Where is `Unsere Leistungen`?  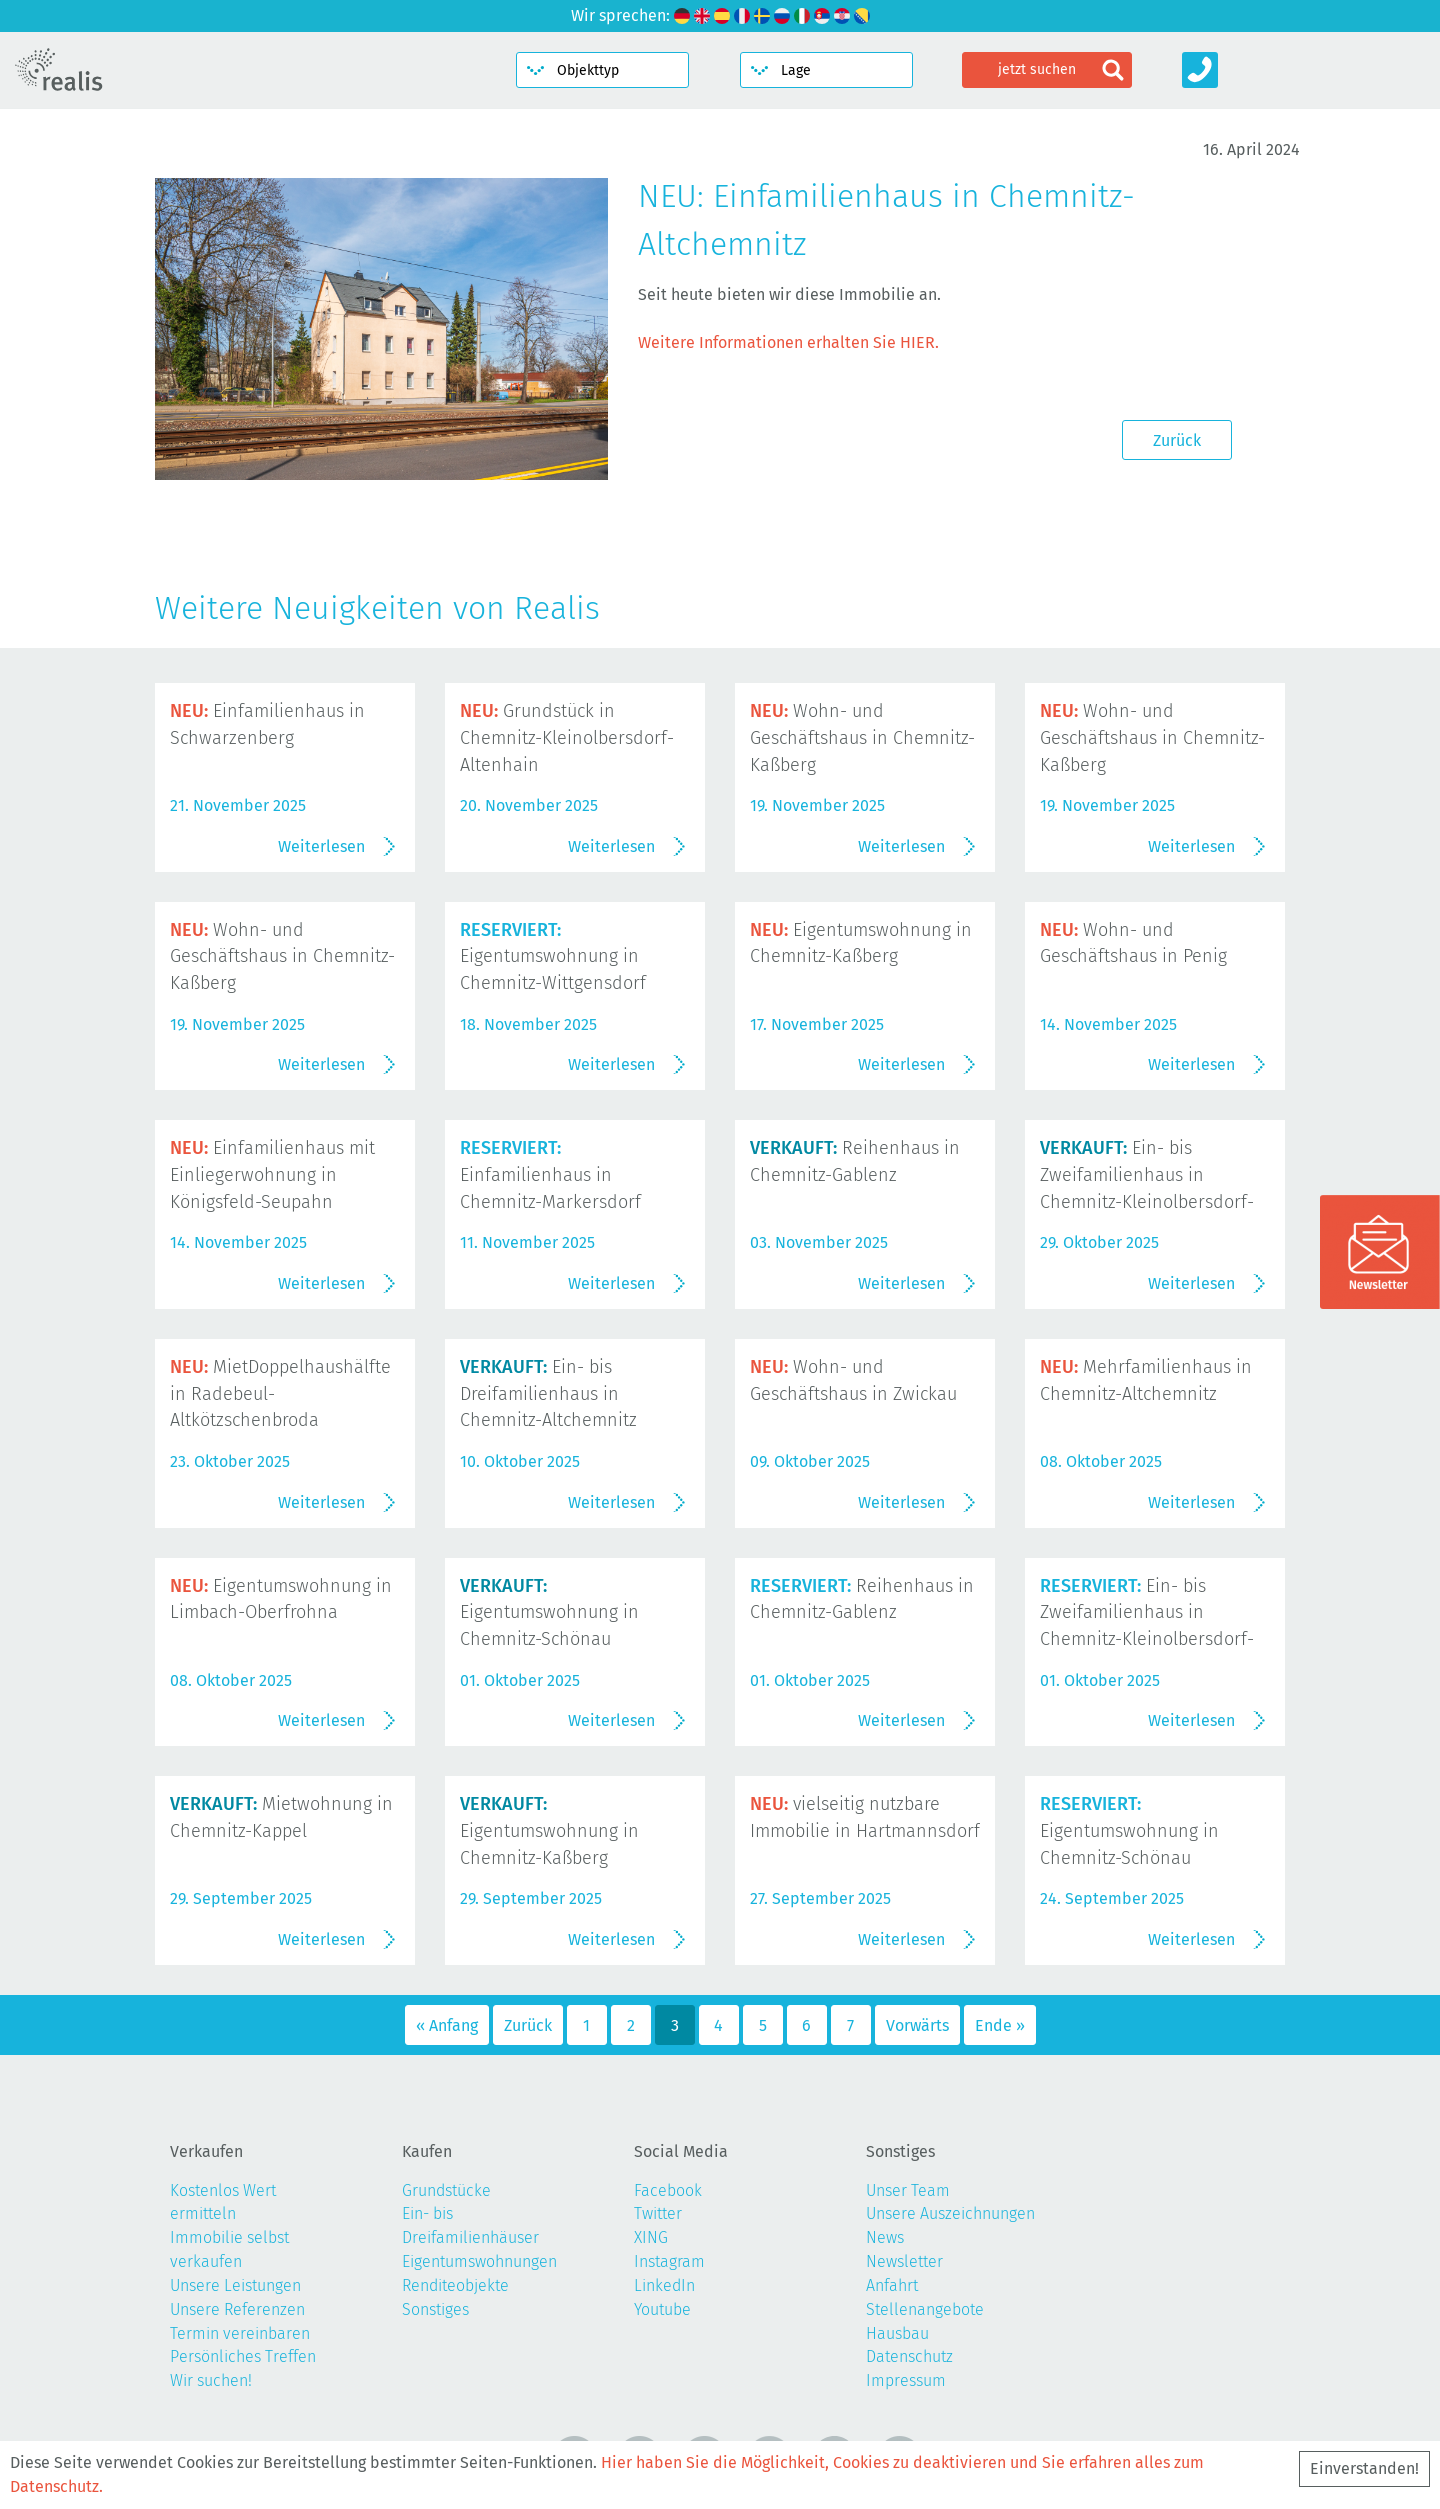
Unsere Leistungen is located at coordinates (235, 2285).